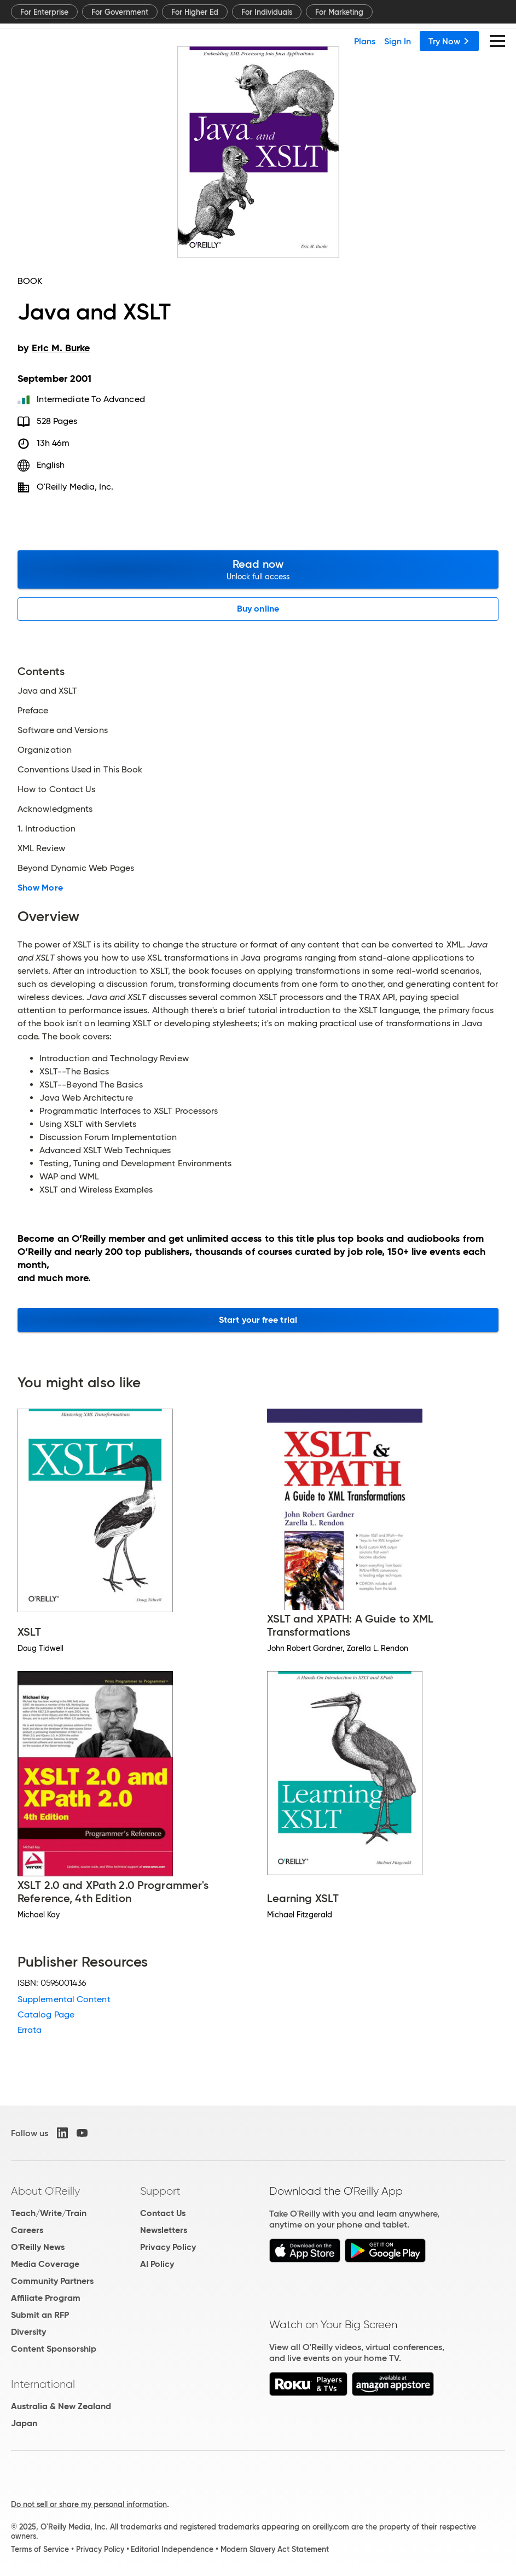 The height and width of the screenshot is (2576, 516). What do you see at coordinates (45, 750) in the screenshot?
I see `Organization` at bounding box center [45, 750].